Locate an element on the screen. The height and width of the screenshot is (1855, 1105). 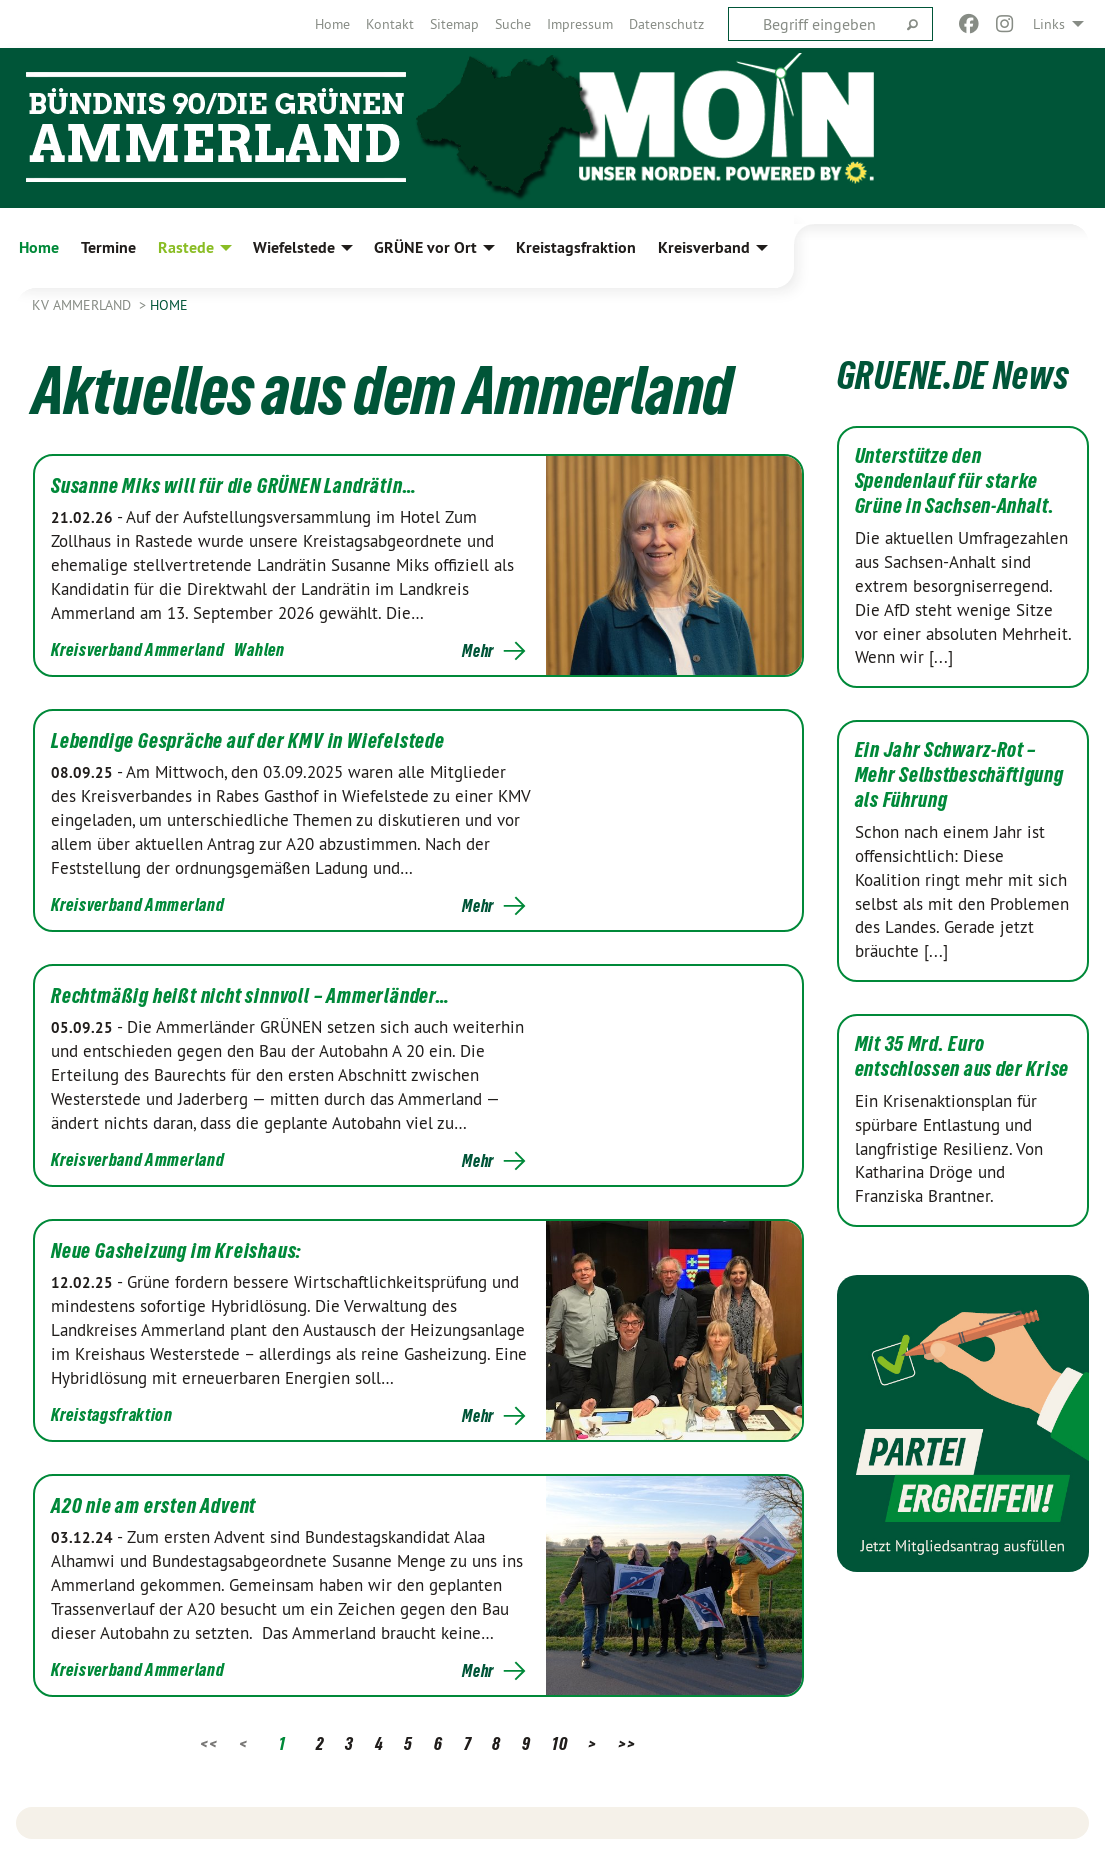
Sitemap is located at coordinates (454, 24).